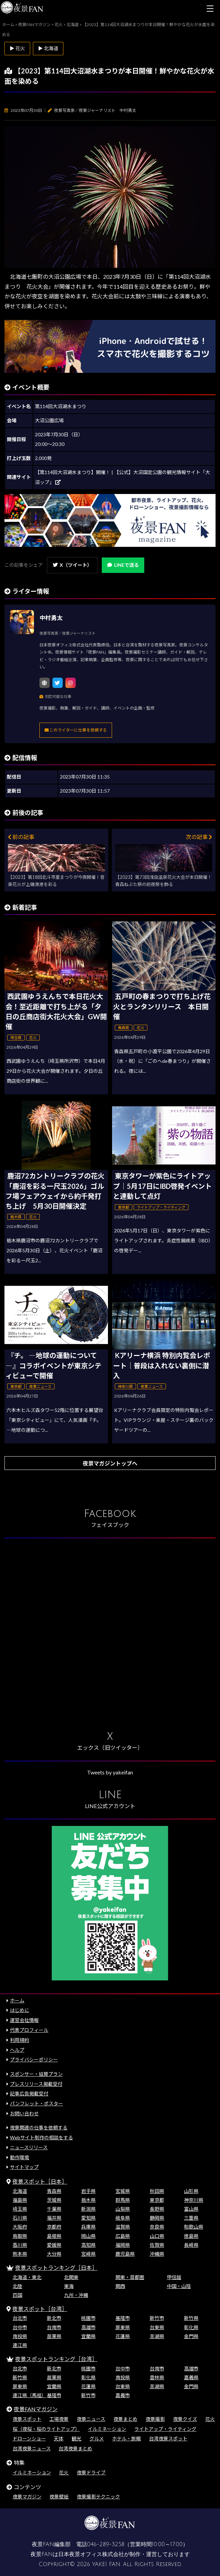  Describe the element at coordinates (48, 48) in the screenshot. I see `▶ 北海道` at that location.